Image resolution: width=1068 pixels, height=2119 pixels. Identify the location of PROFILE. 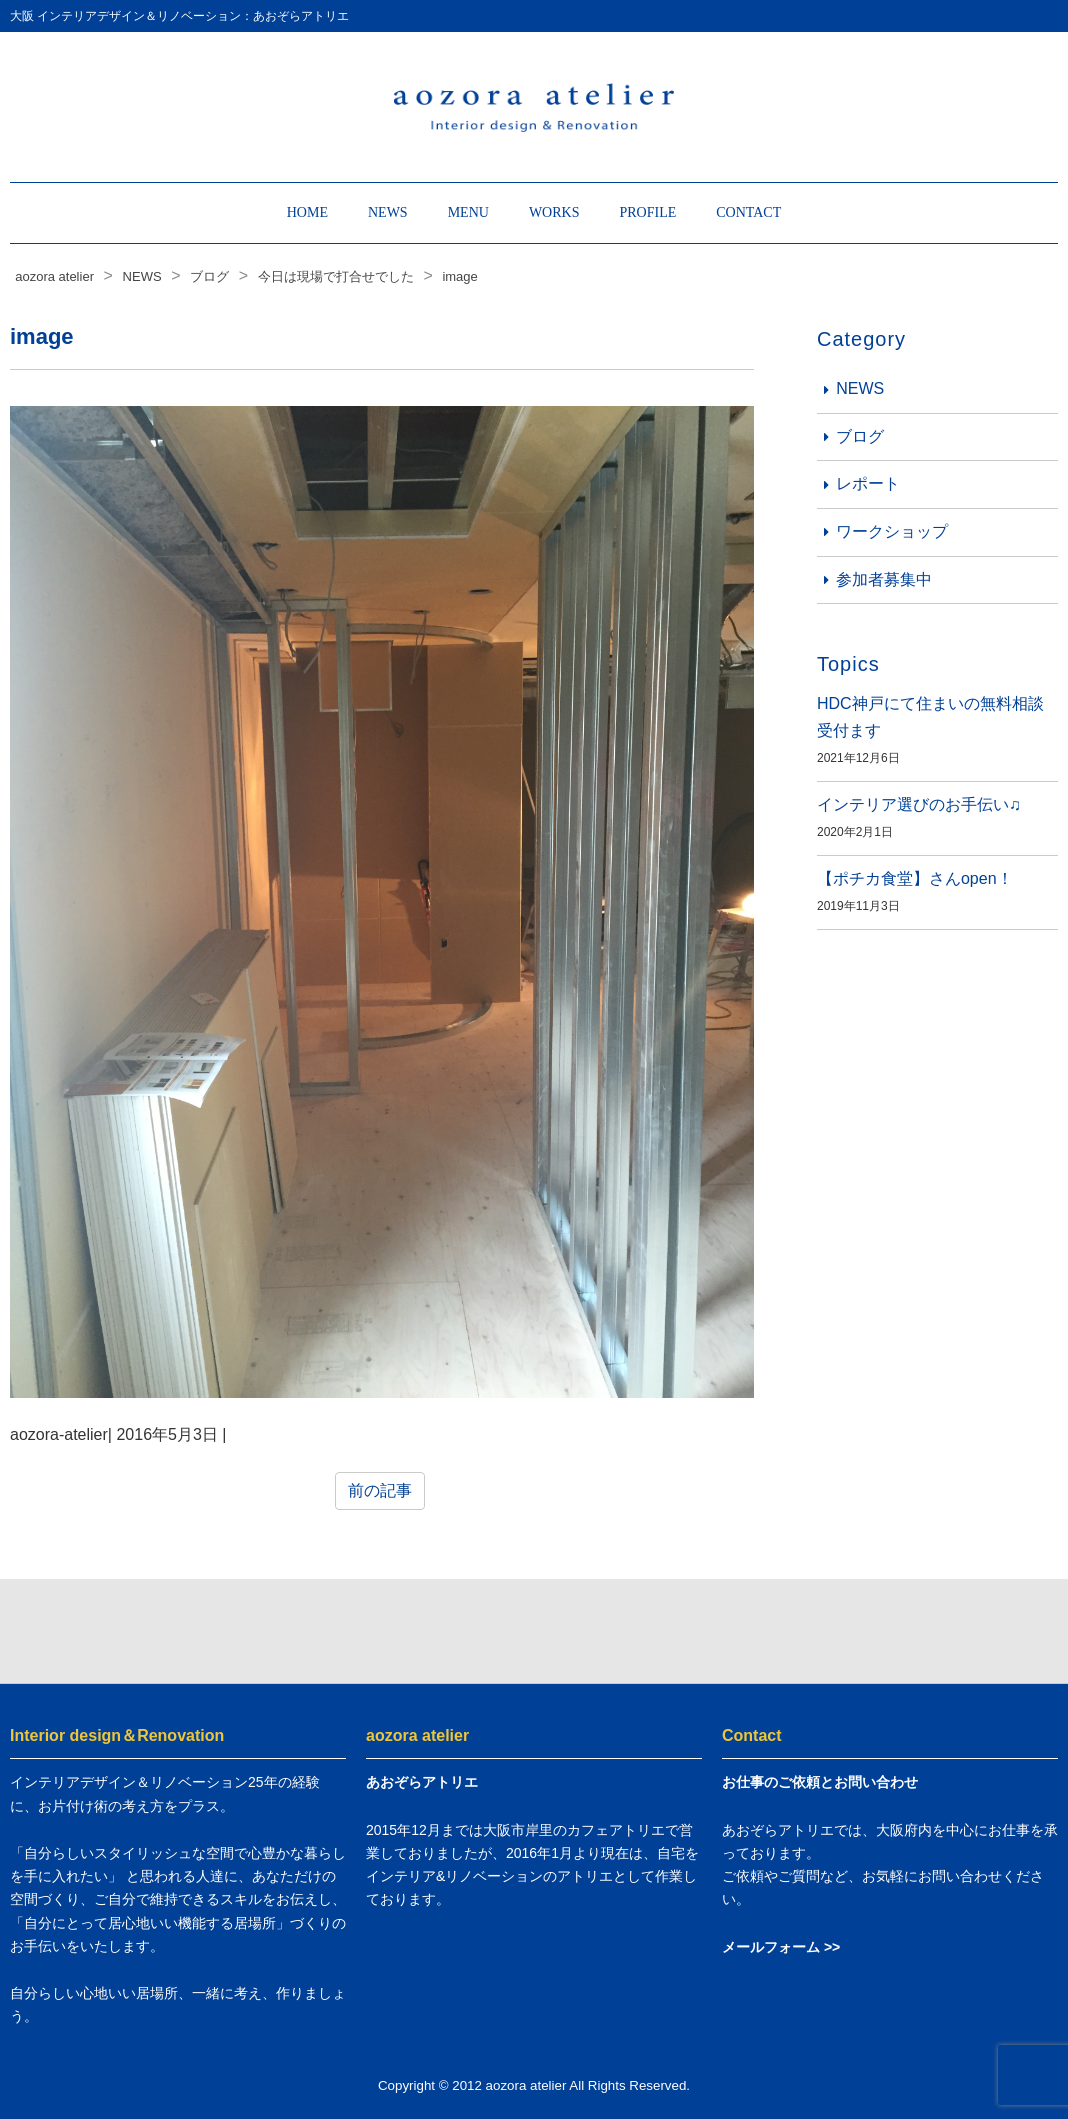
(647, 212).